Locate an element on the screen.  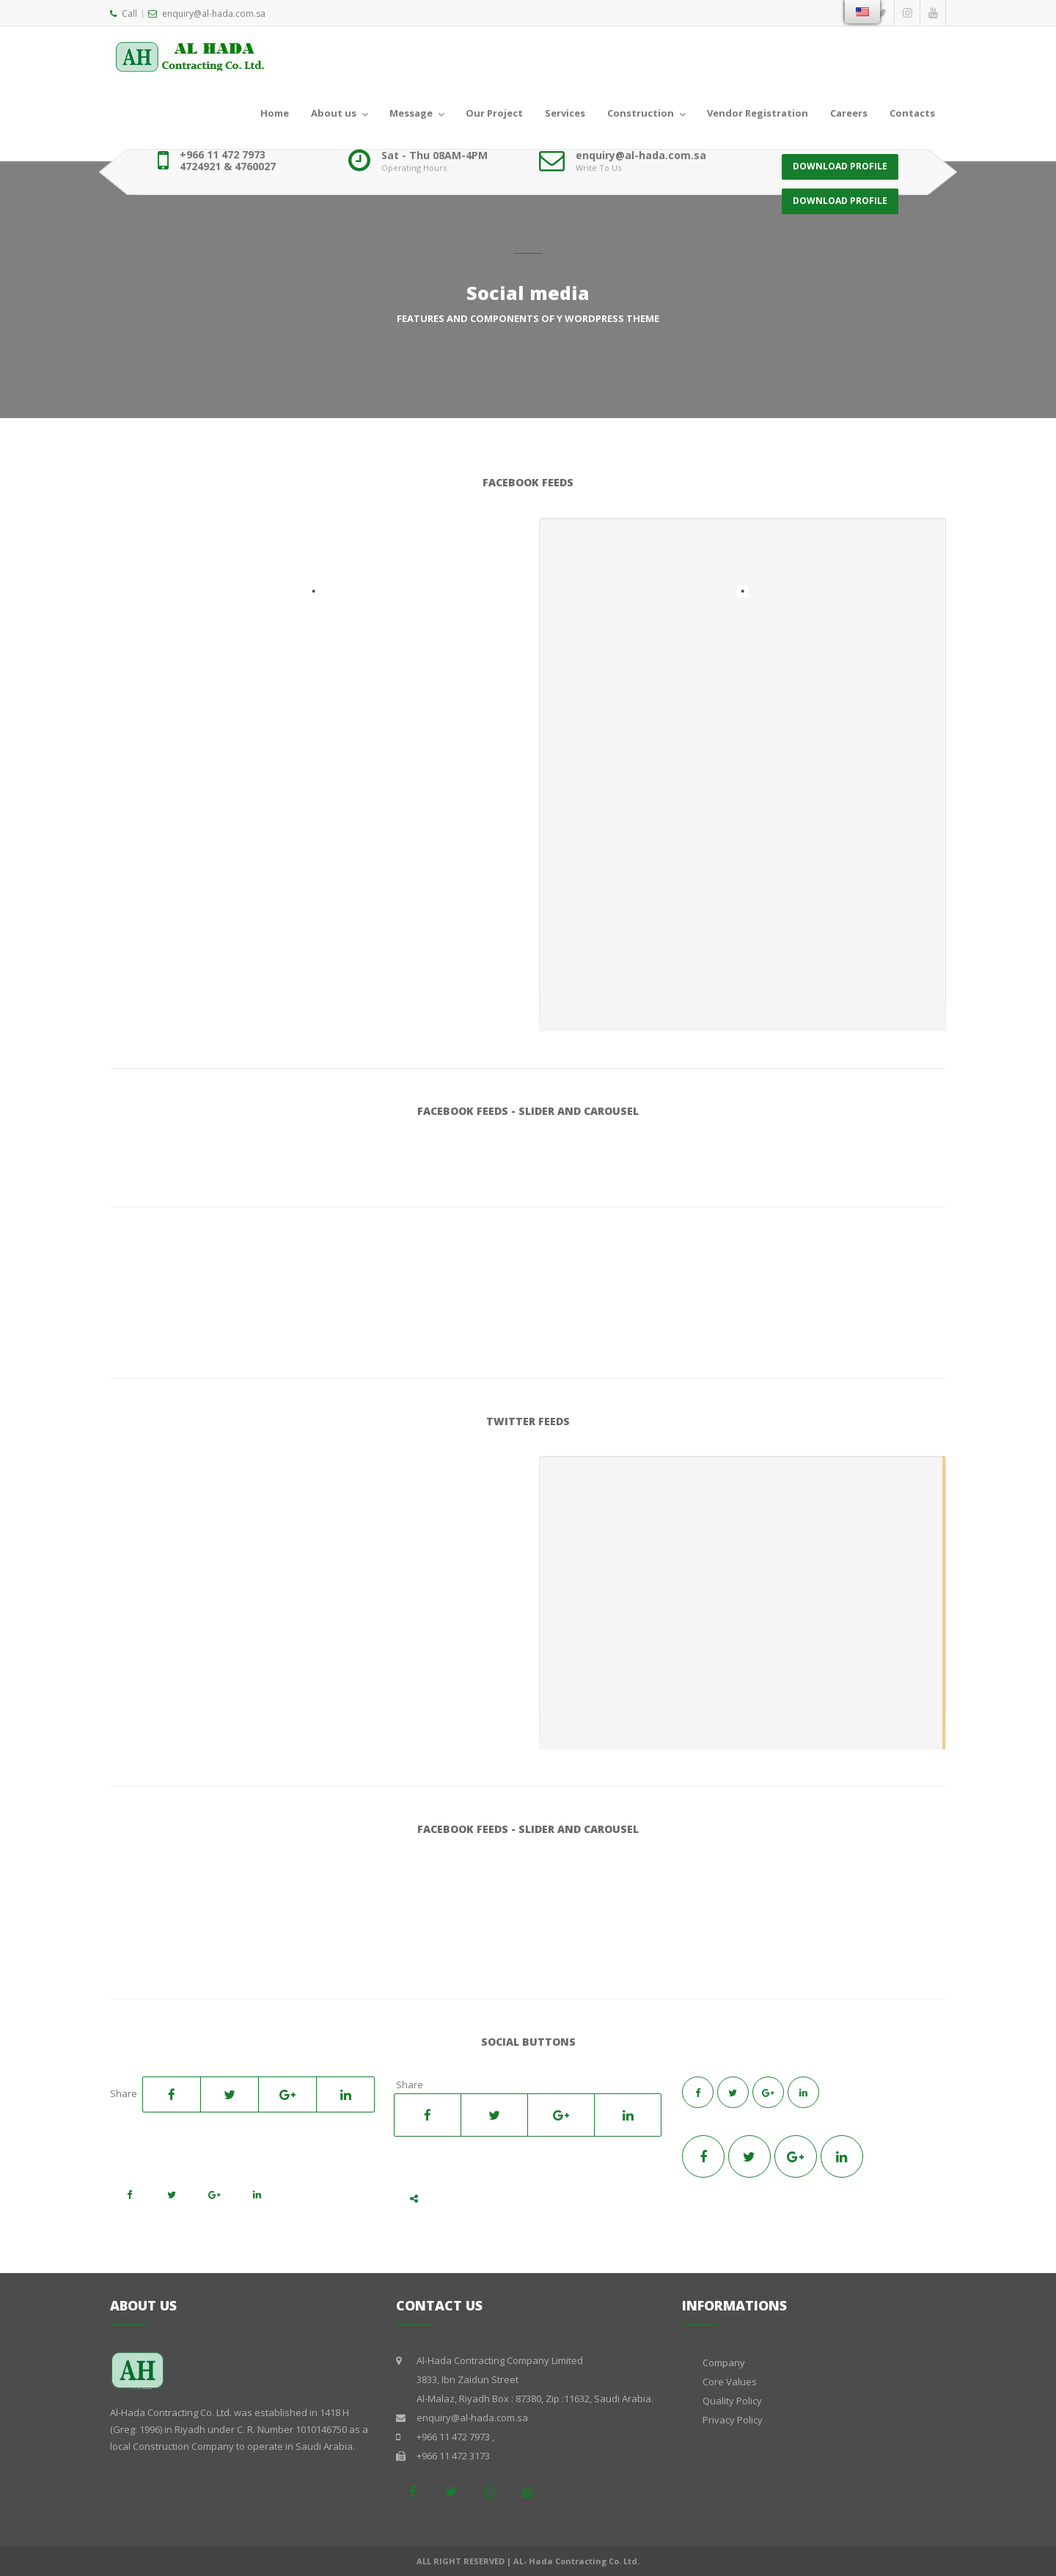
Company is located at coordinates (724, 2362).